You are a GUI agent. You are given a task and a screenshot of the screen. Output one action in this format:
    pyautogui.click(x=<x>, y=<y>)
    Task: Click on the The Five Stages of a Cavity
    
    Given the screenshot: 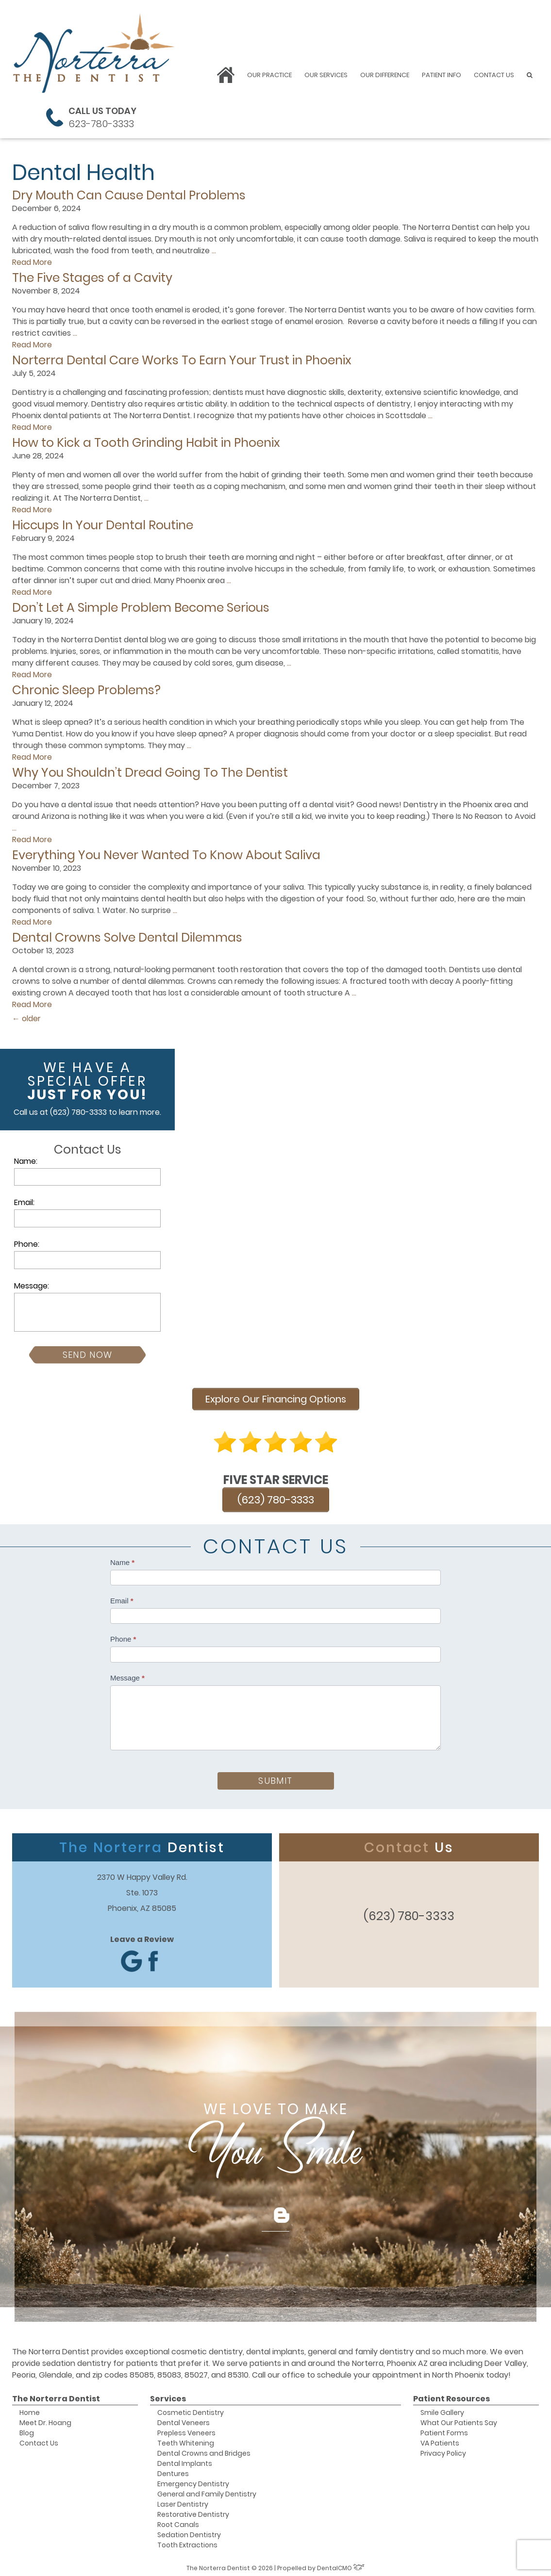 What is the action you would take?
    pyautogui.click(x=92, y=277)
    